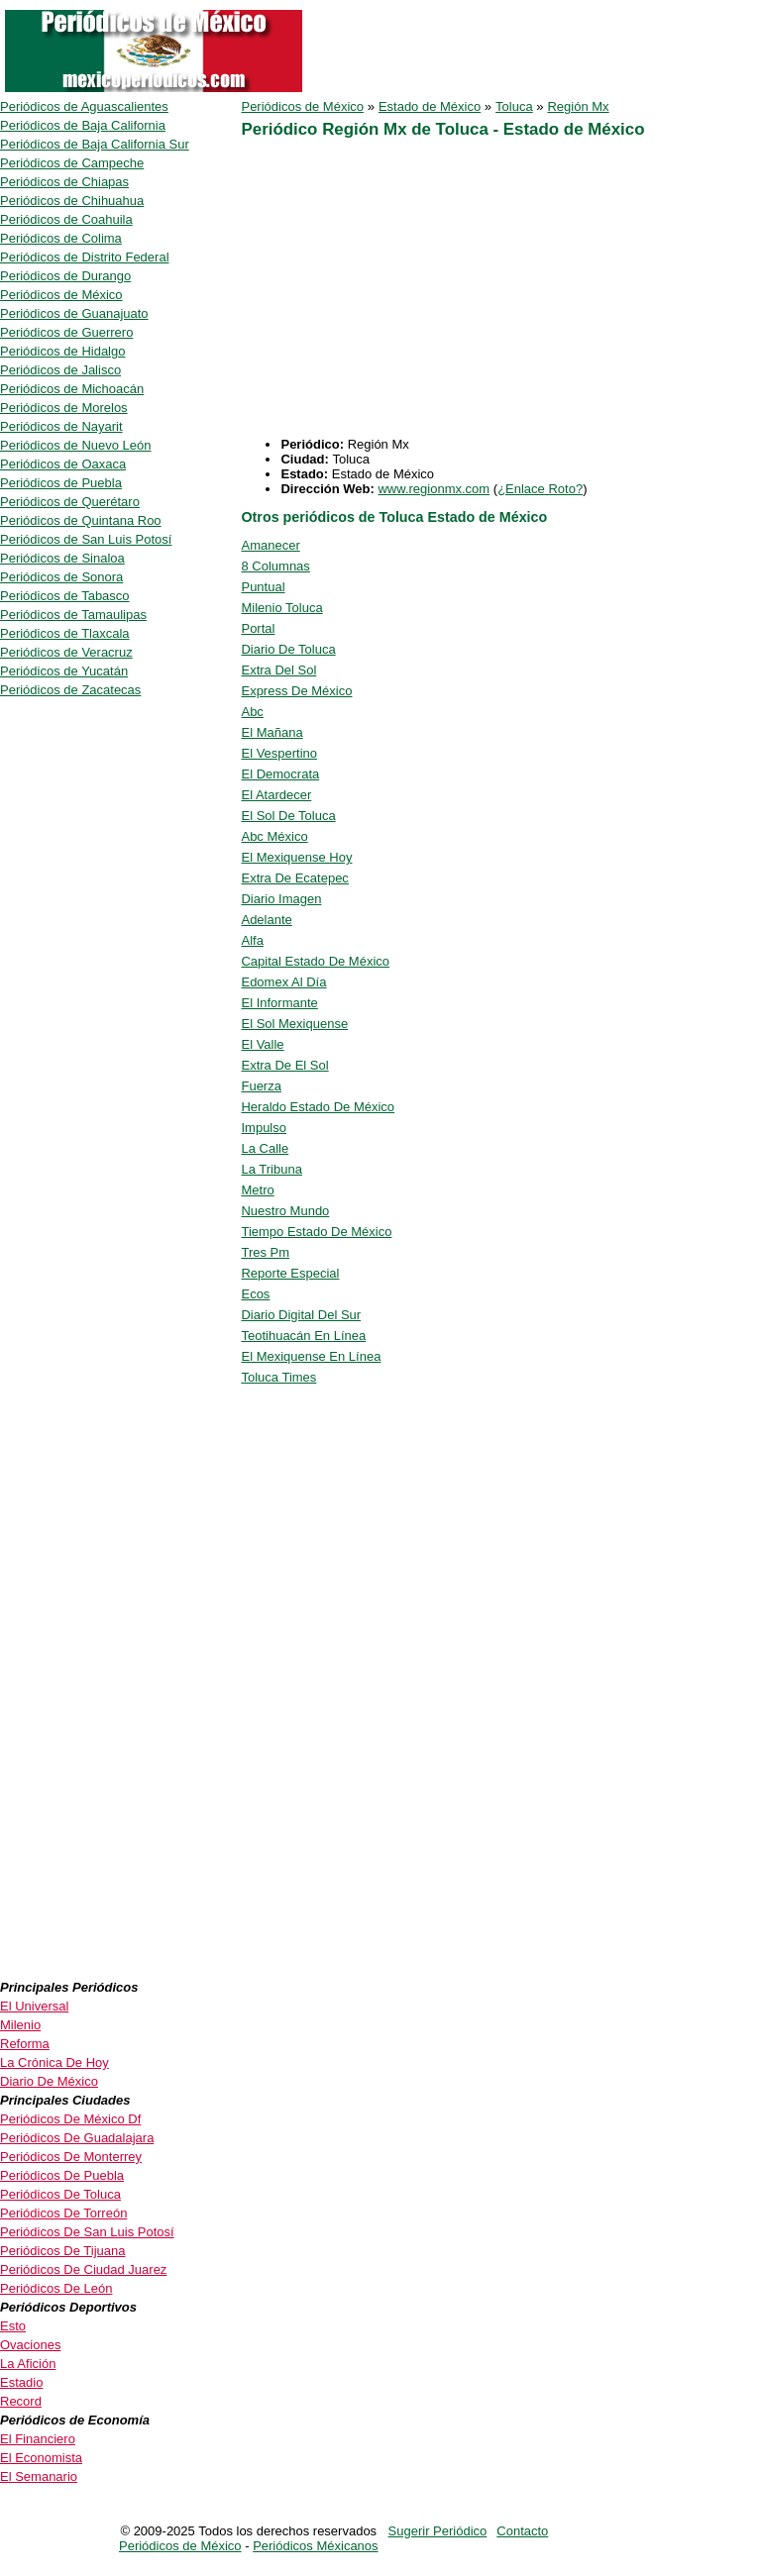  I want to click on Diario Digital Del Sur, so click(301, 1314).